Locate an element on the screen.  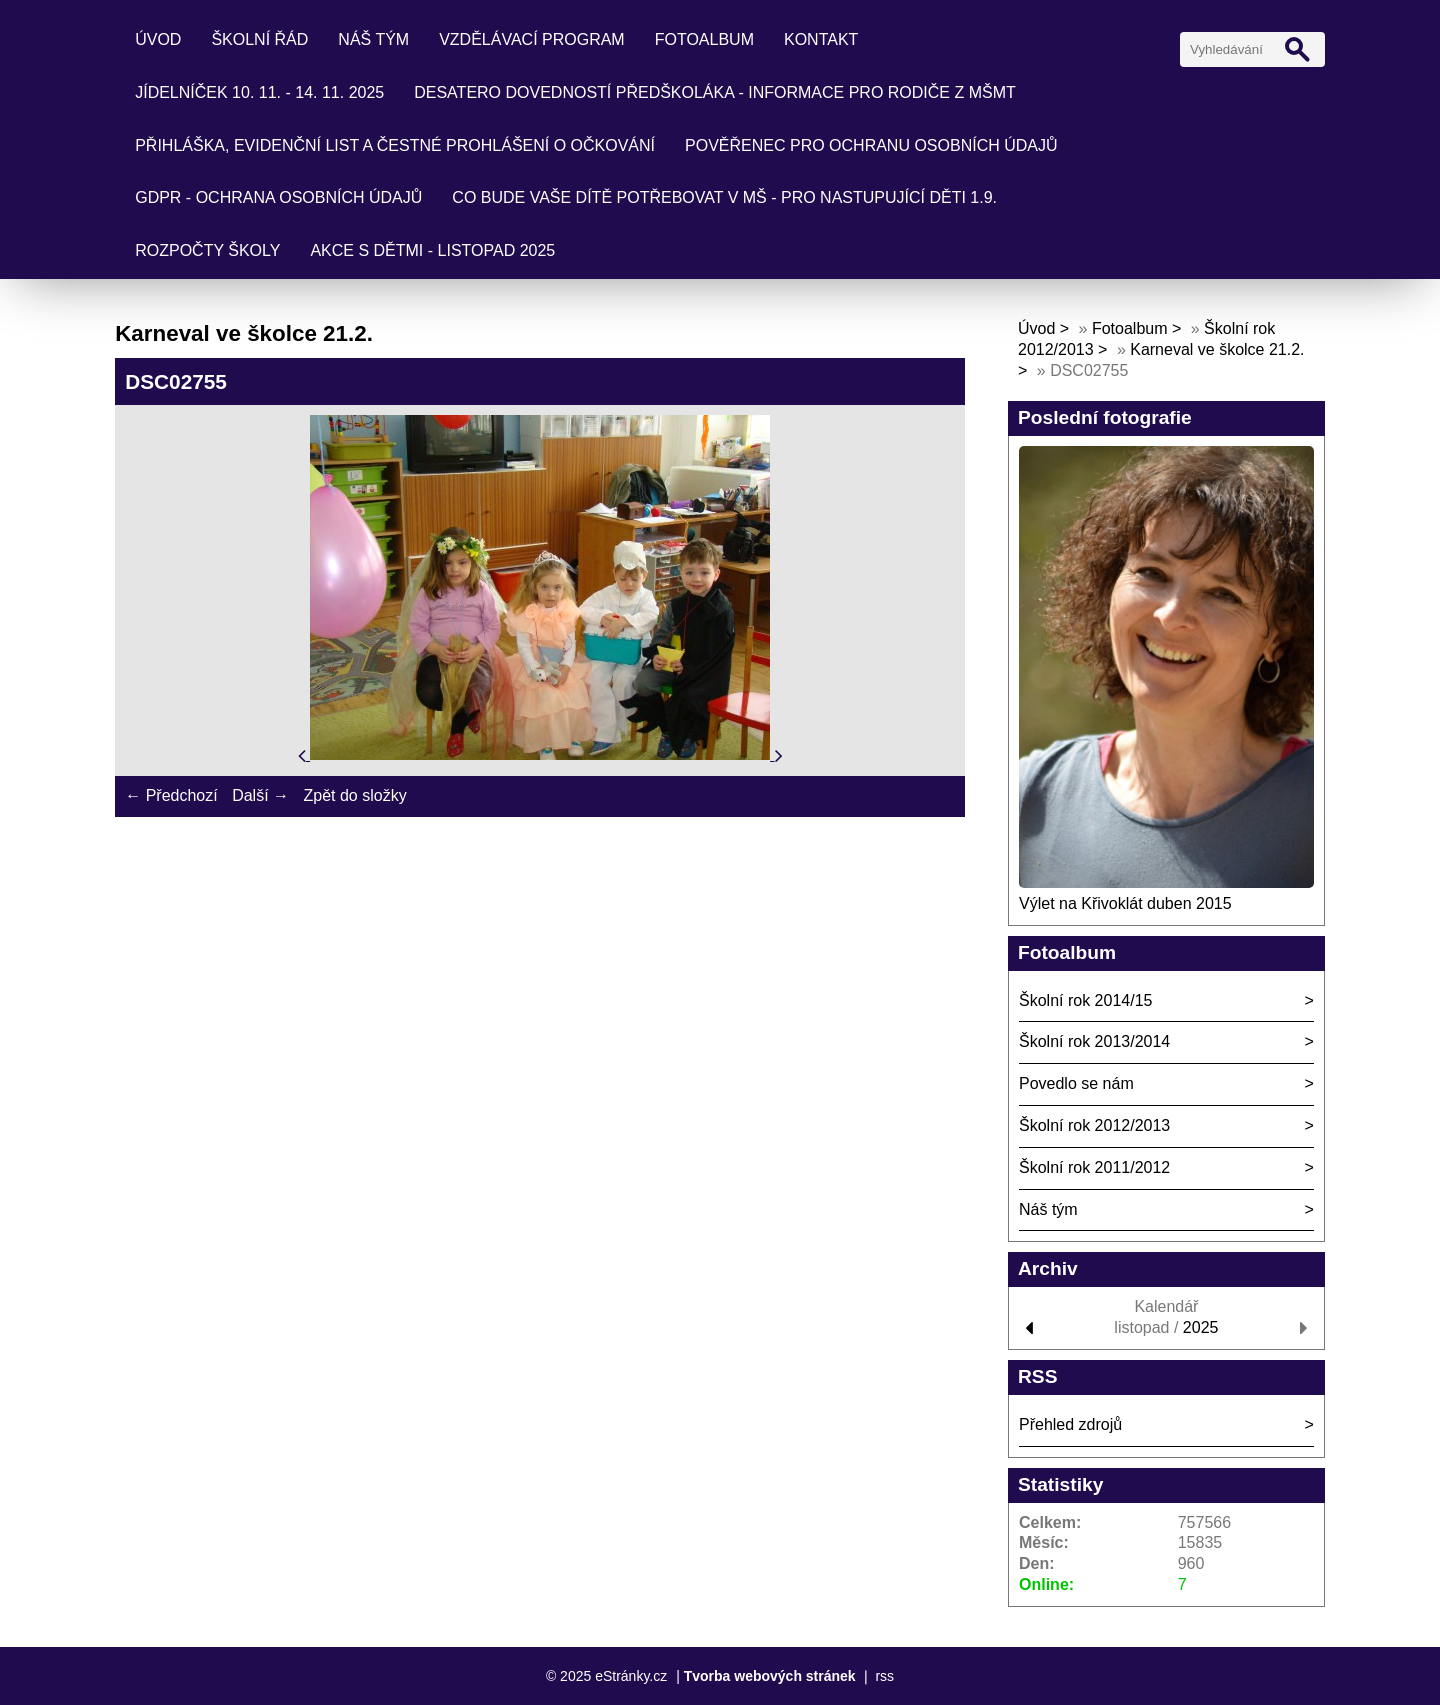
Kontakt is located at coordinates (821, 39).